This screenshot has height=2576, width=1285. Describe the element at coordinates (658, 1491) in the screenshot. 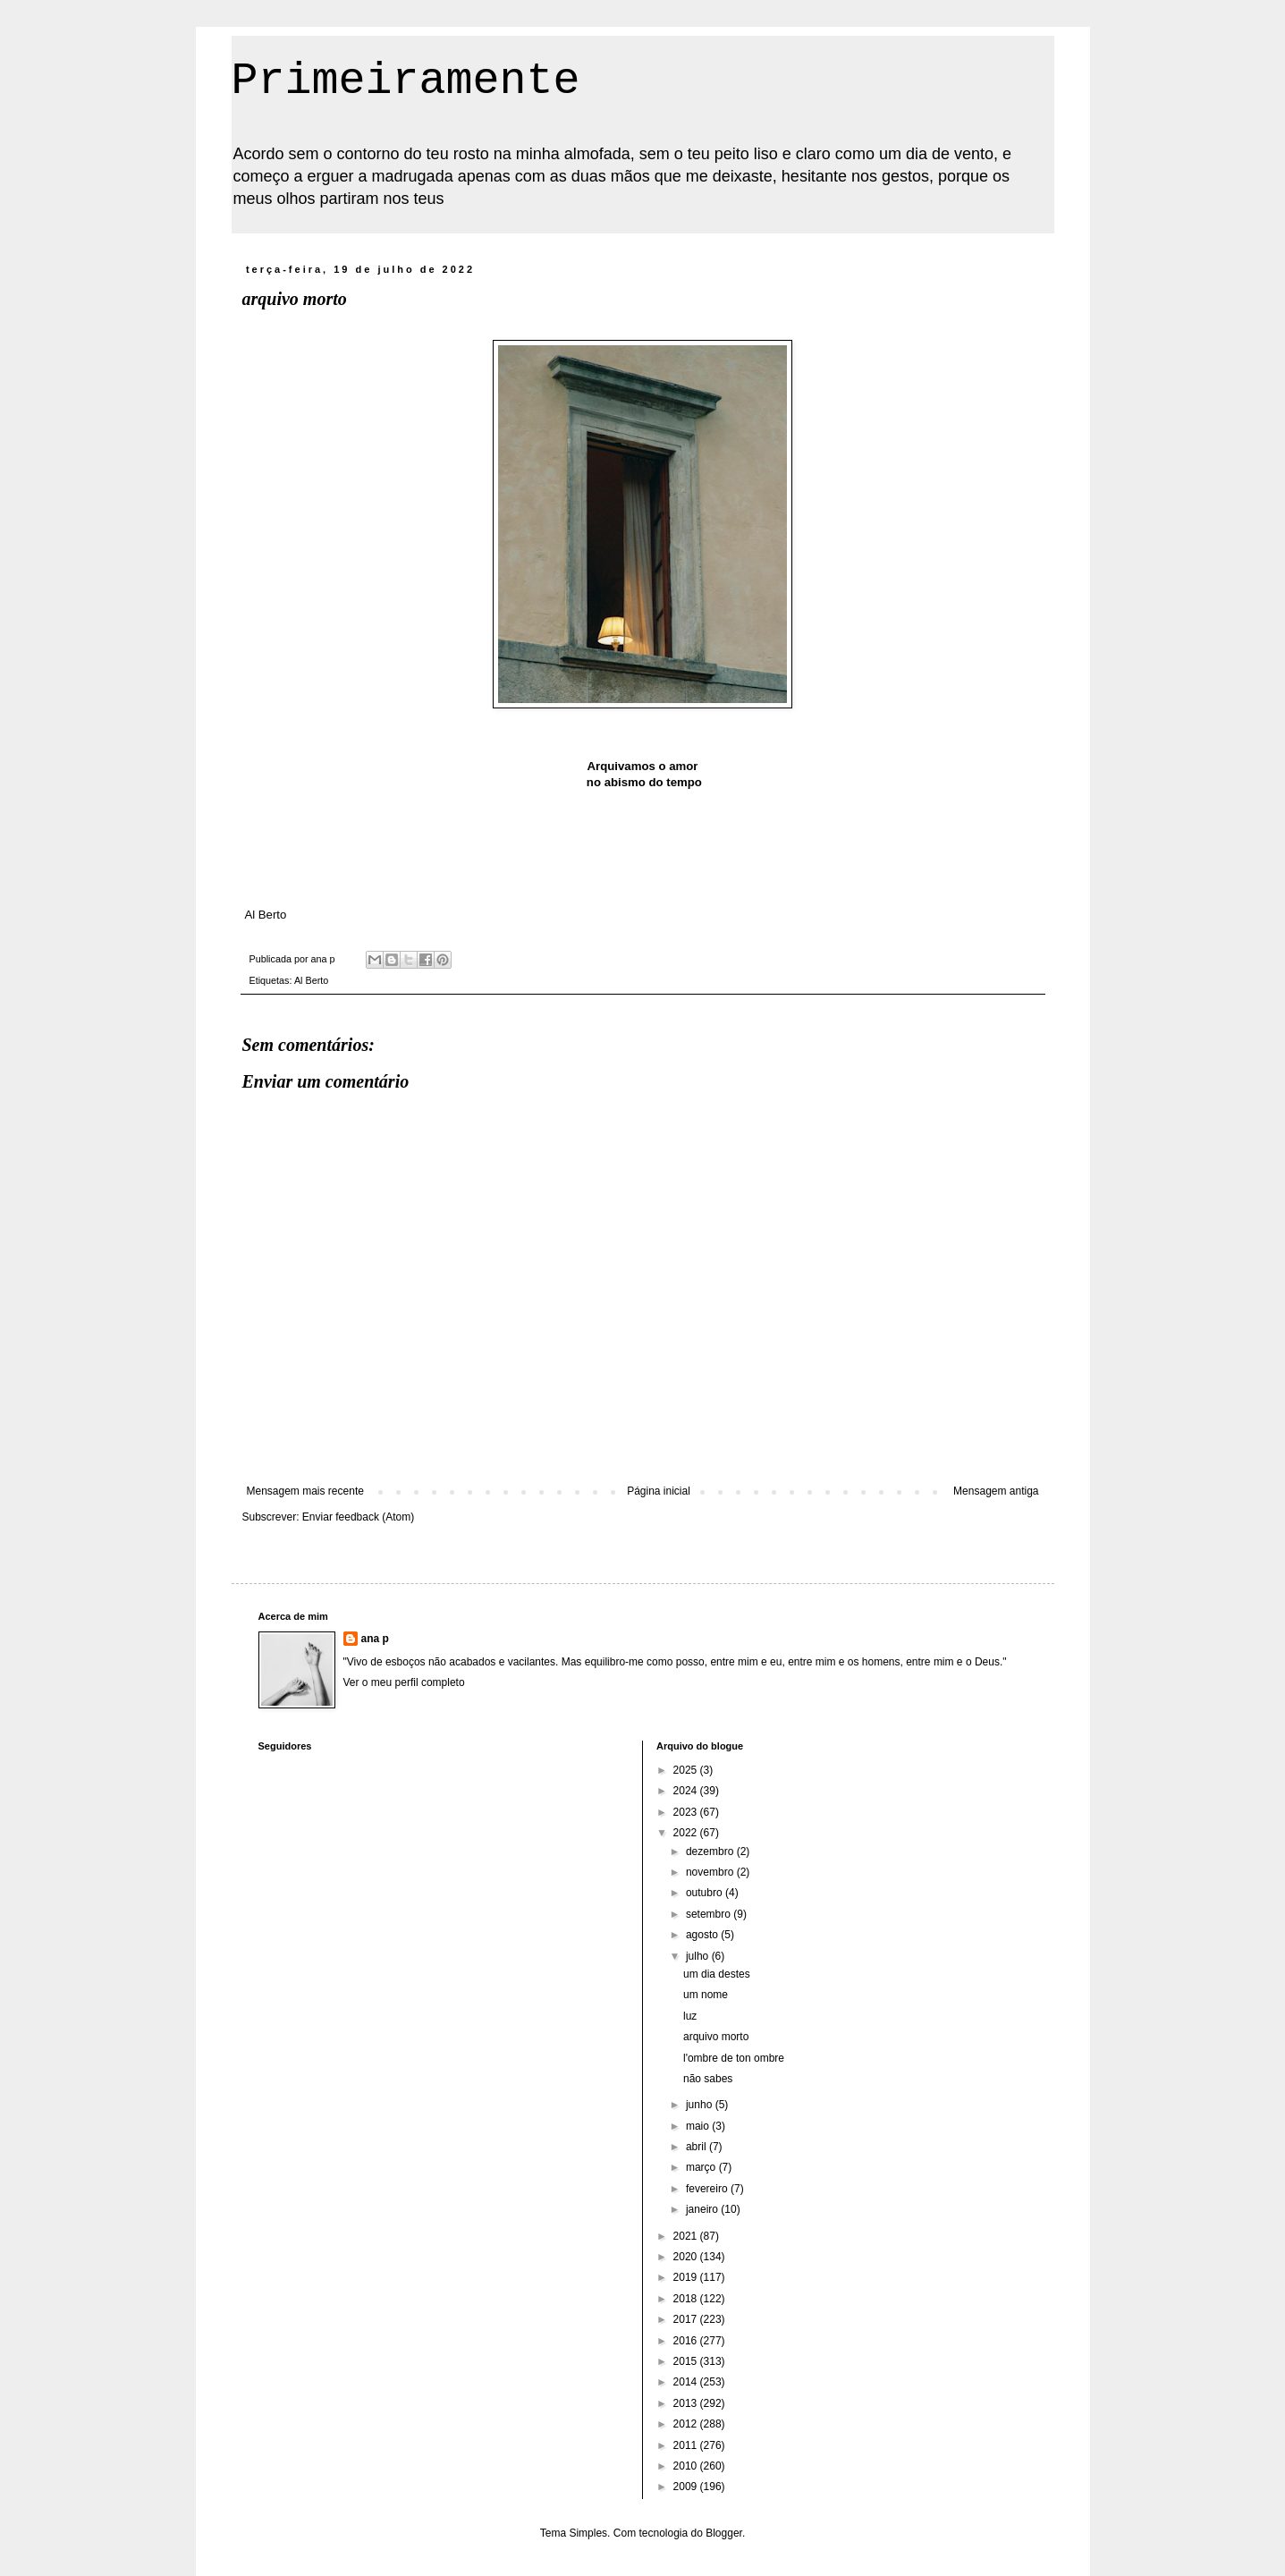

I see `Página inicial` at that location.